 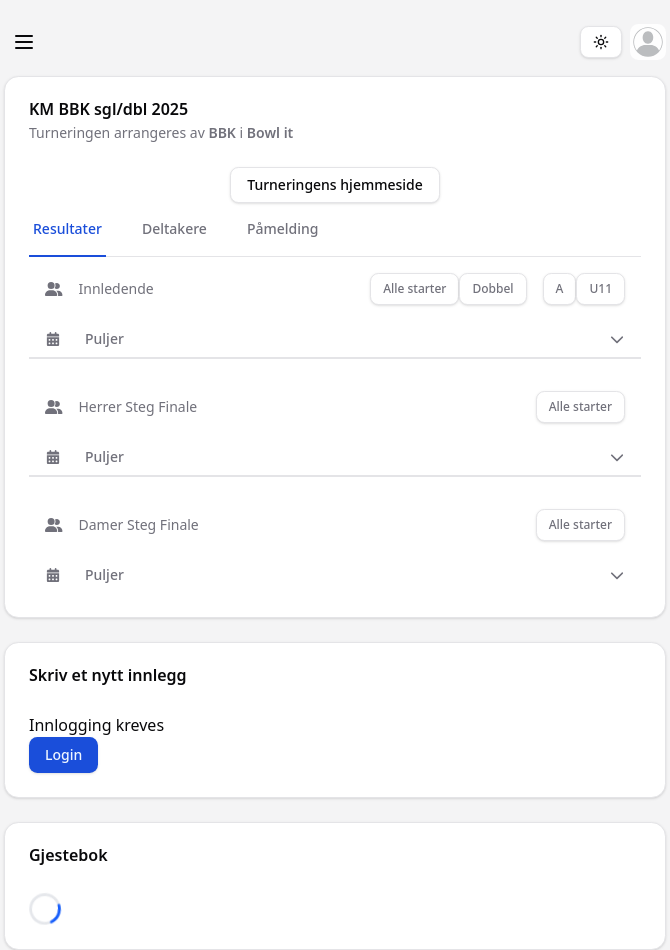 I want to click on Login, so click(x=63, y=754).